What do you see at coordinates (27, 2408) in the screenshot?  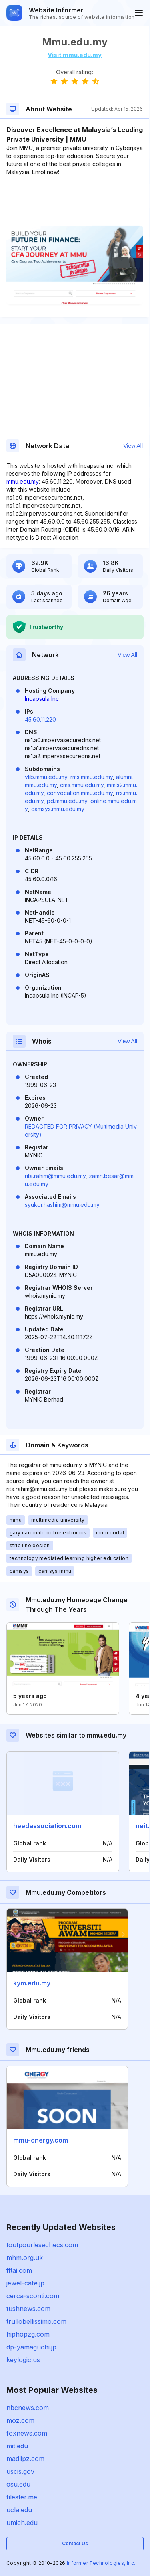 I see `nbcnews.com` at bounding box center [27, 2408].